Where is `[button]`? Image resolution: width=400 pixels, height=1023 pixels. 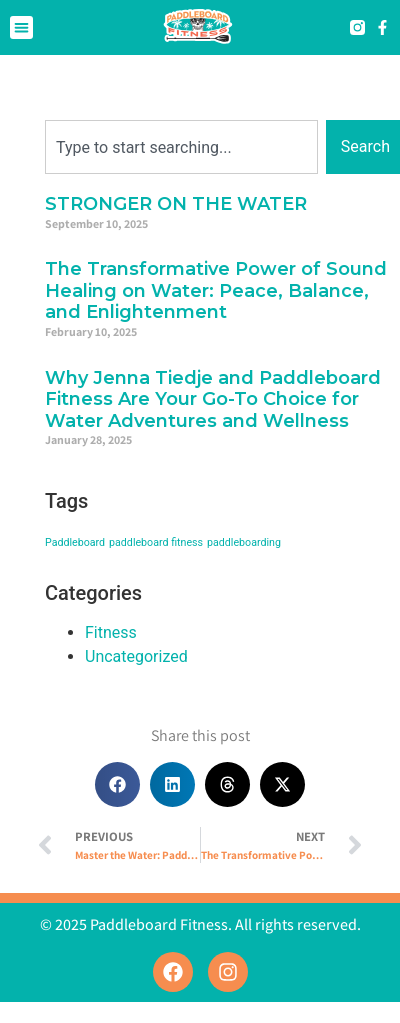 [button] is located at coordinates (21, 27).